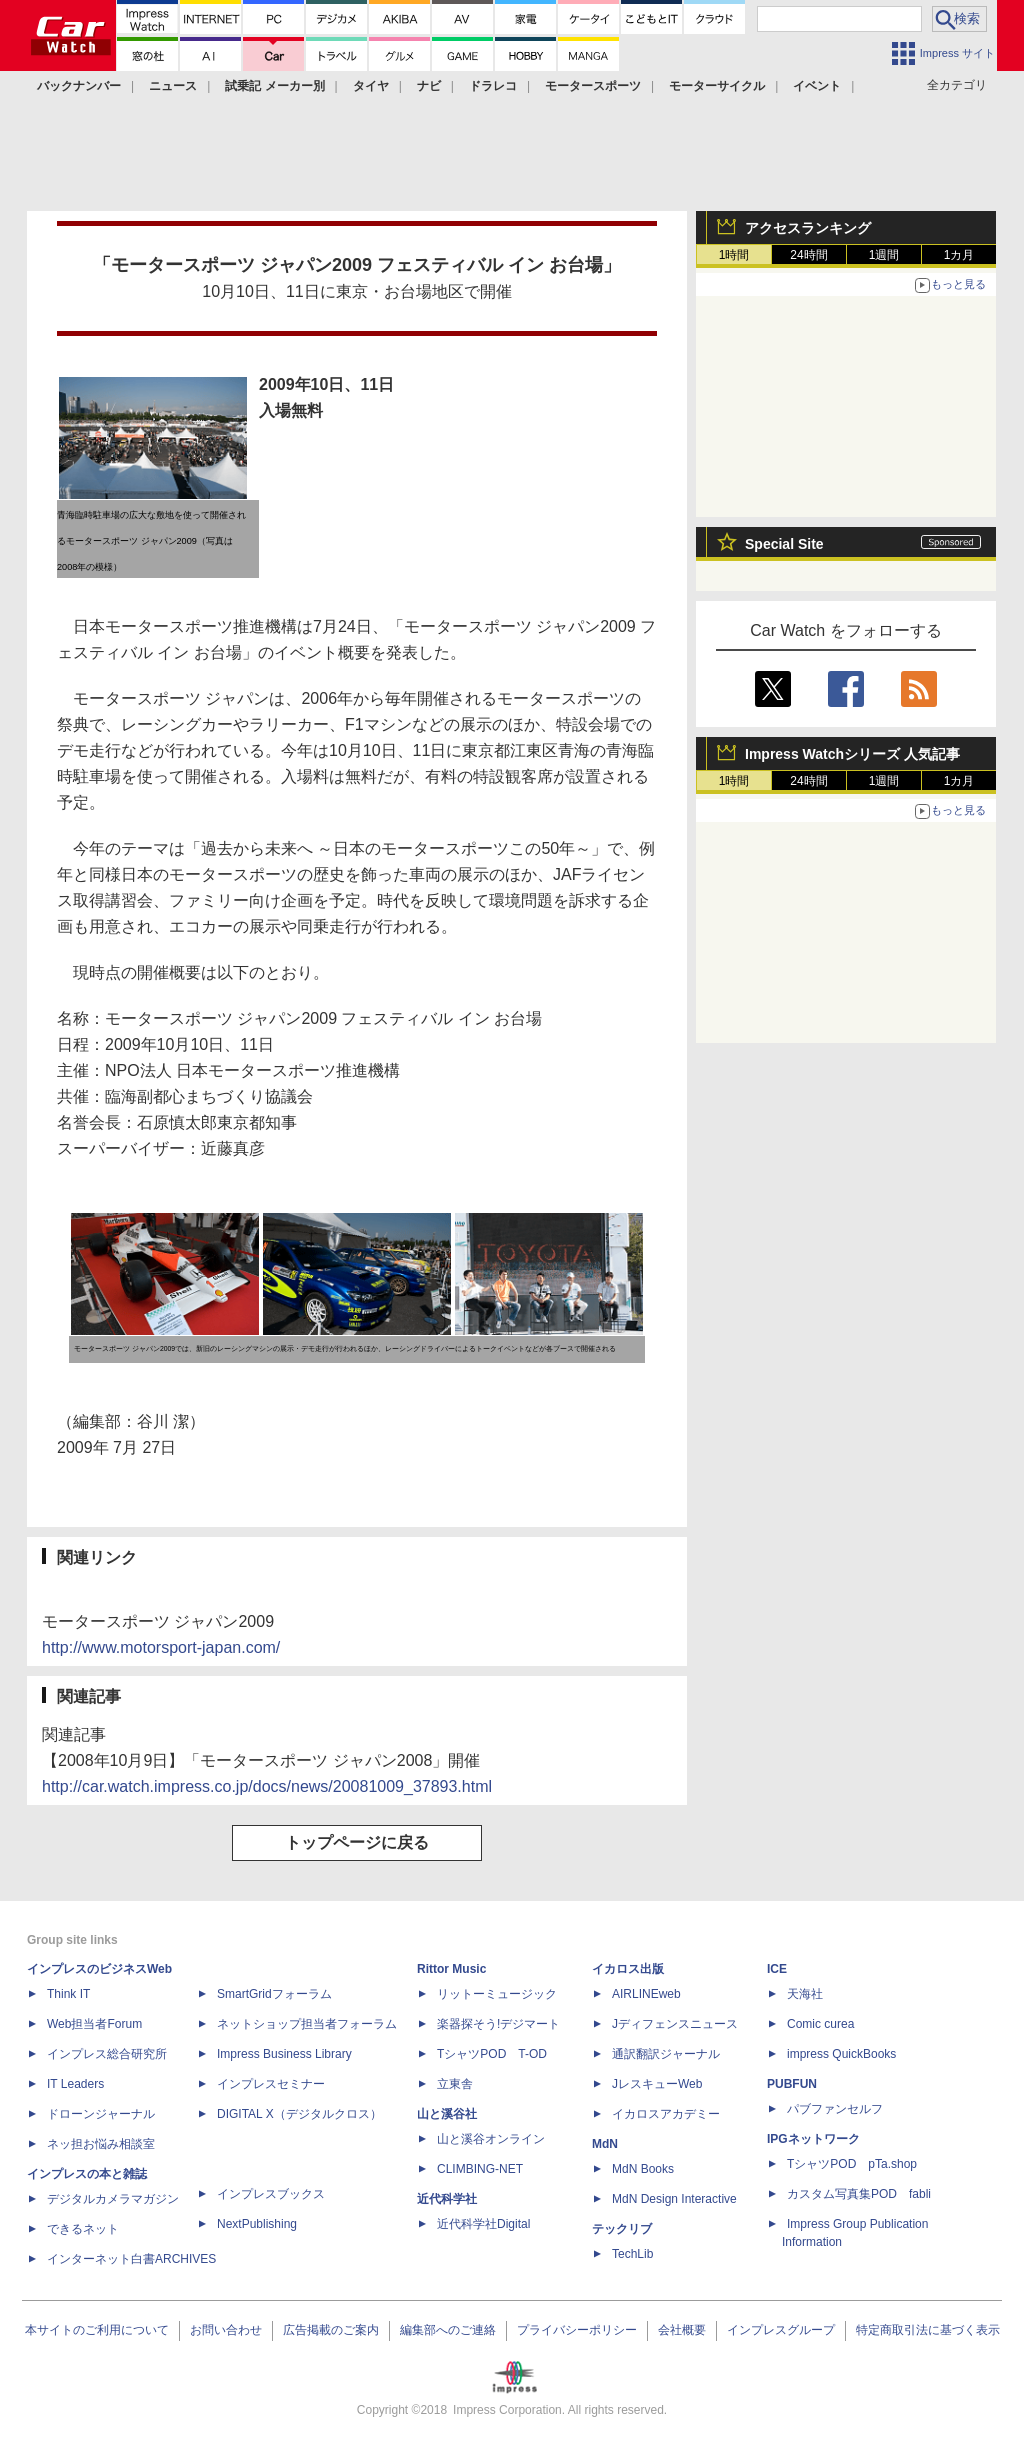 The width and height of the screenshot is (1024, 2450). I want to click on AIRLINEweb, so click(646, 1994).